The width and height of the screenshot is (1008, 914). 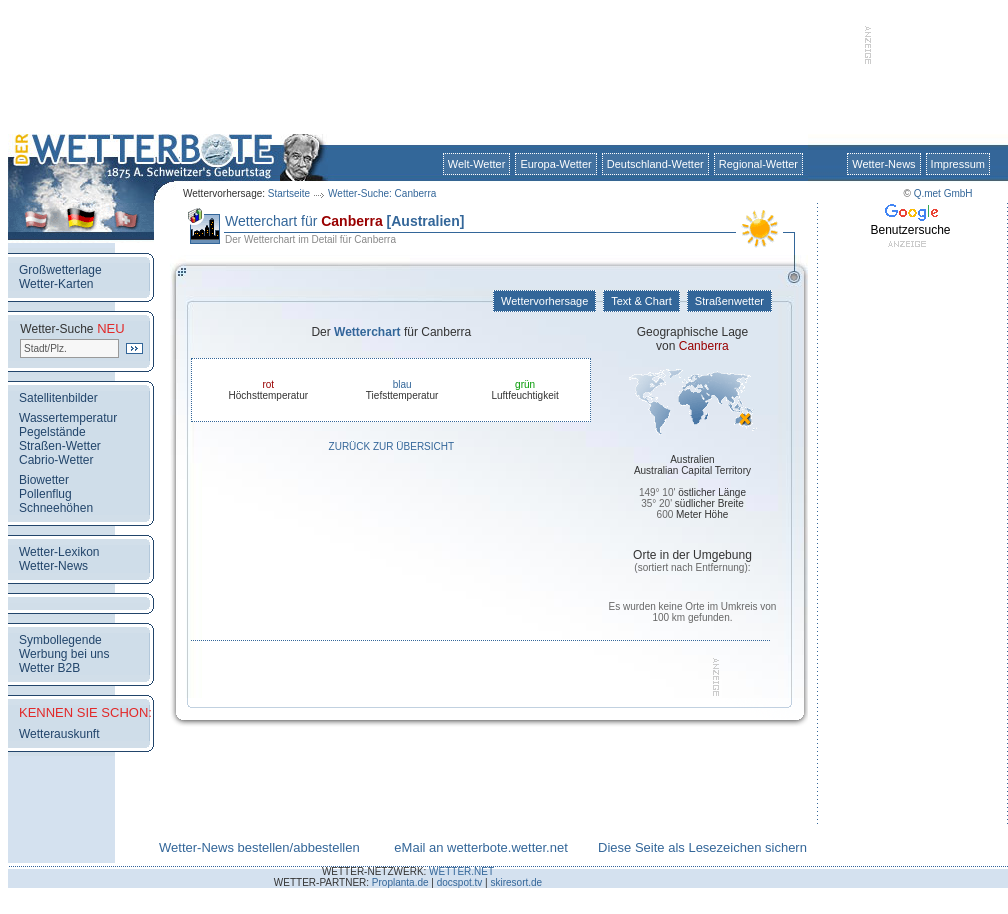 I want to click on Satellitenbilder, so click(x=58, y=398).